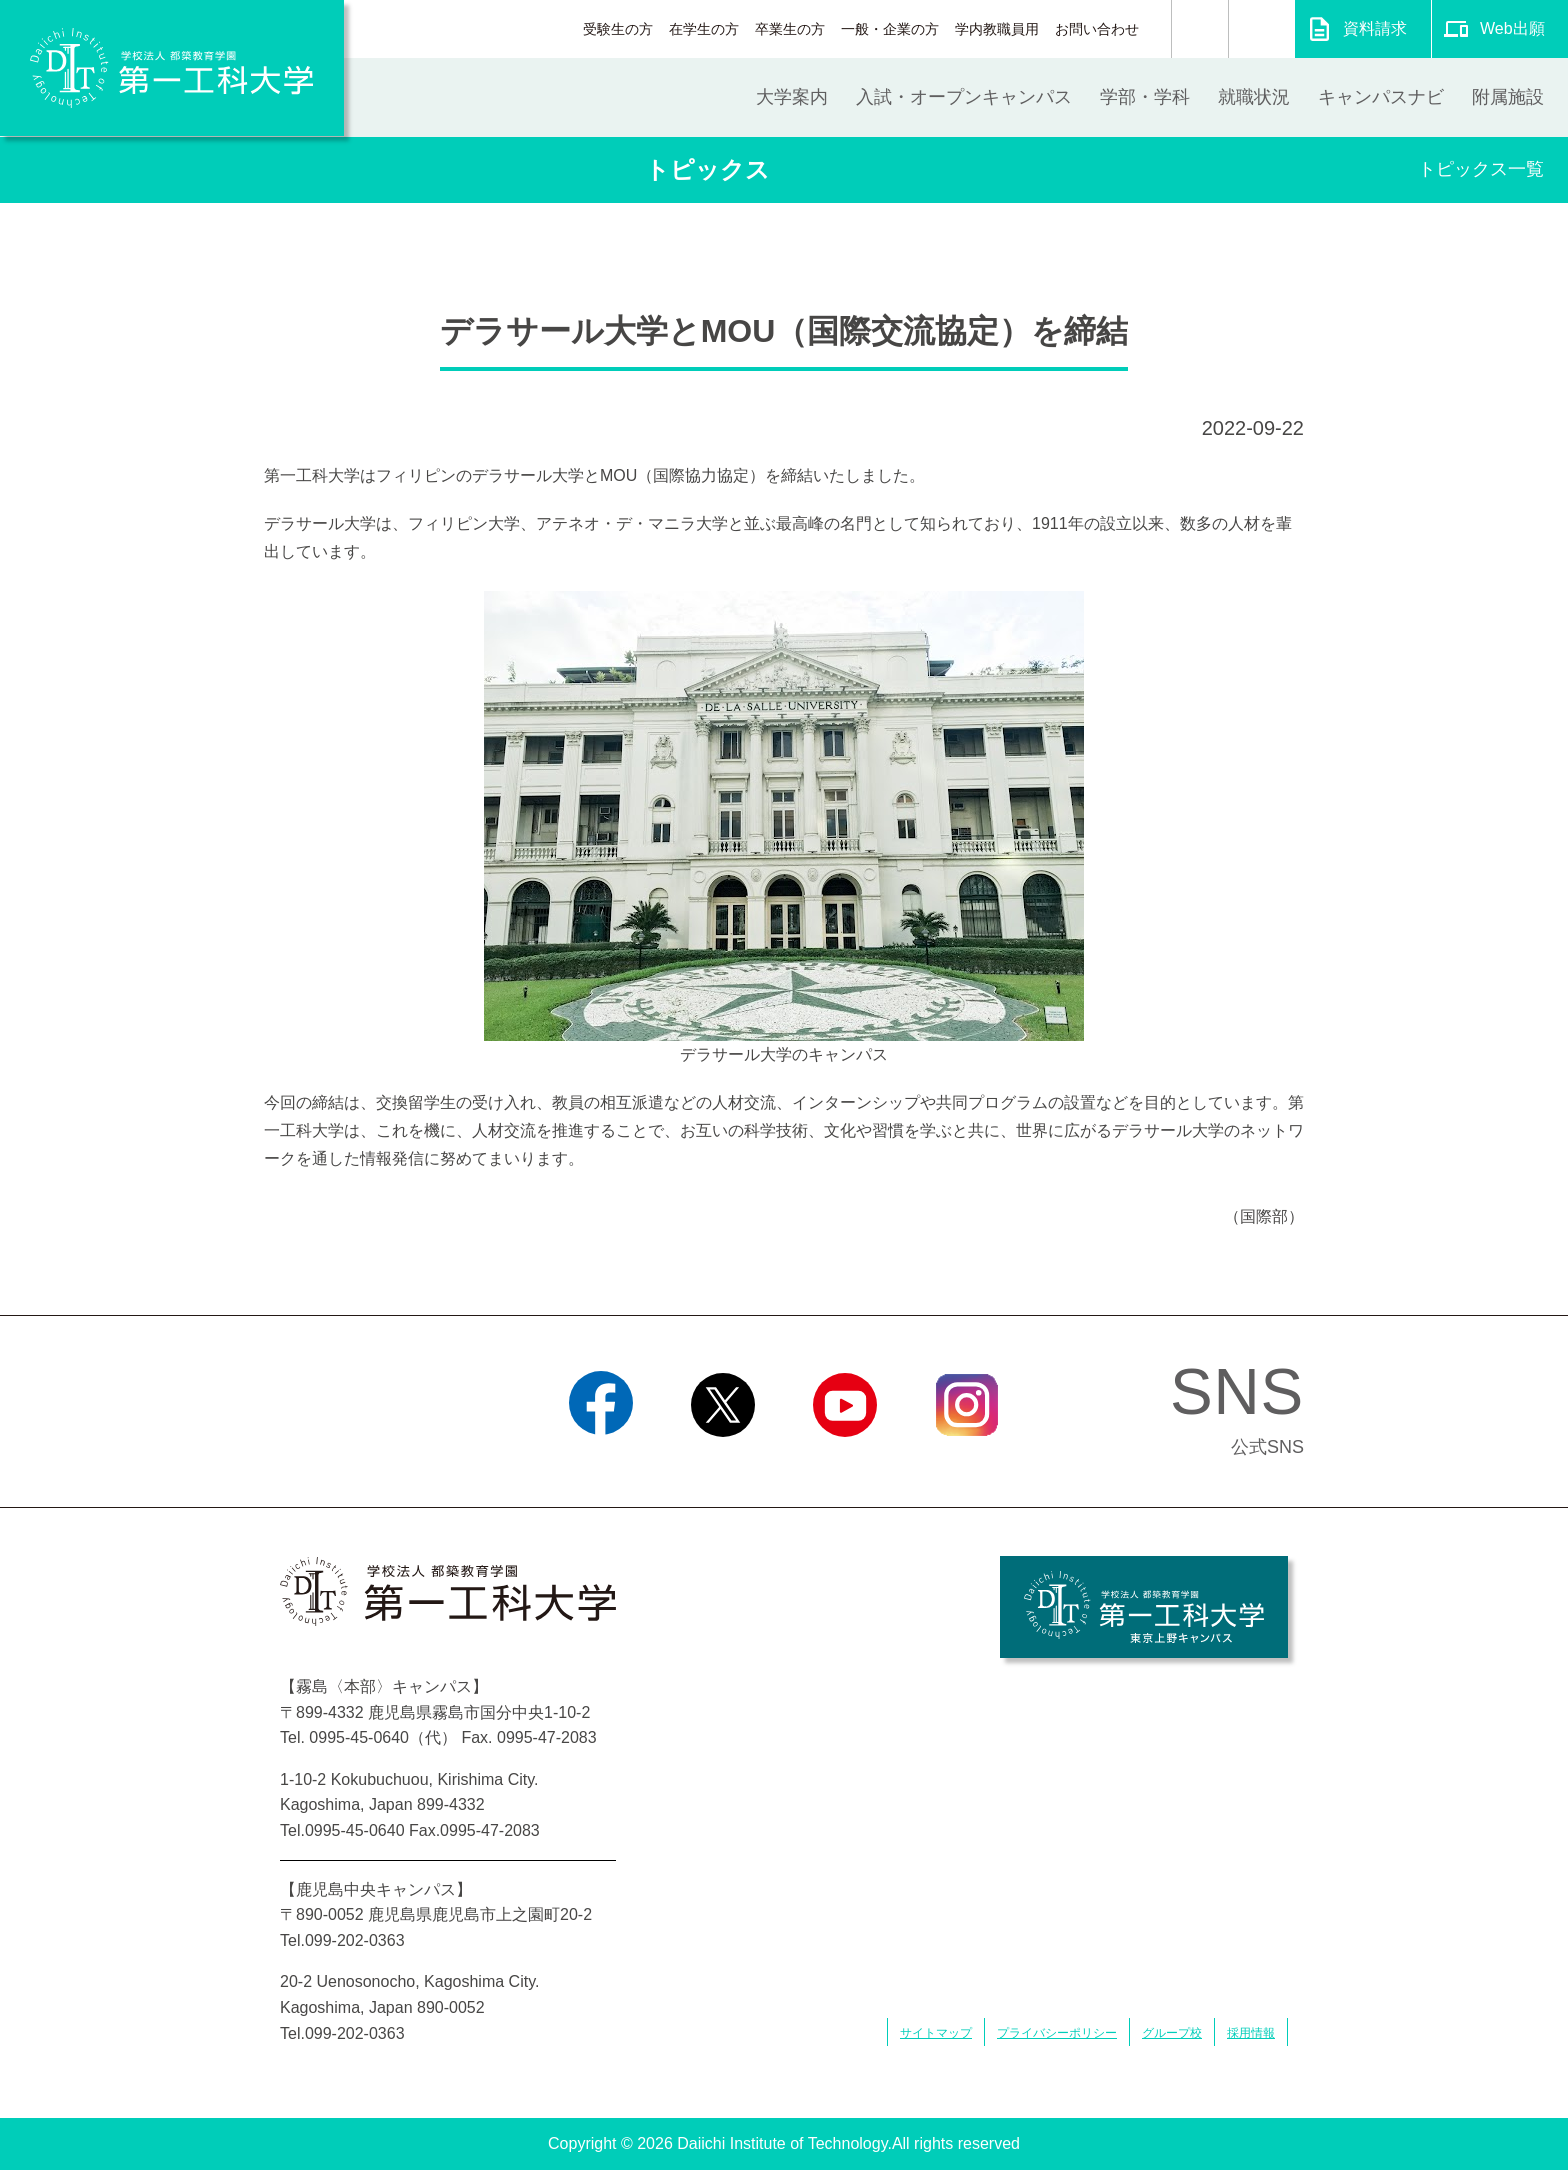 This screenshot has width=1568, height=2170. I want to click on 学部・学科, so click(1145, 97).